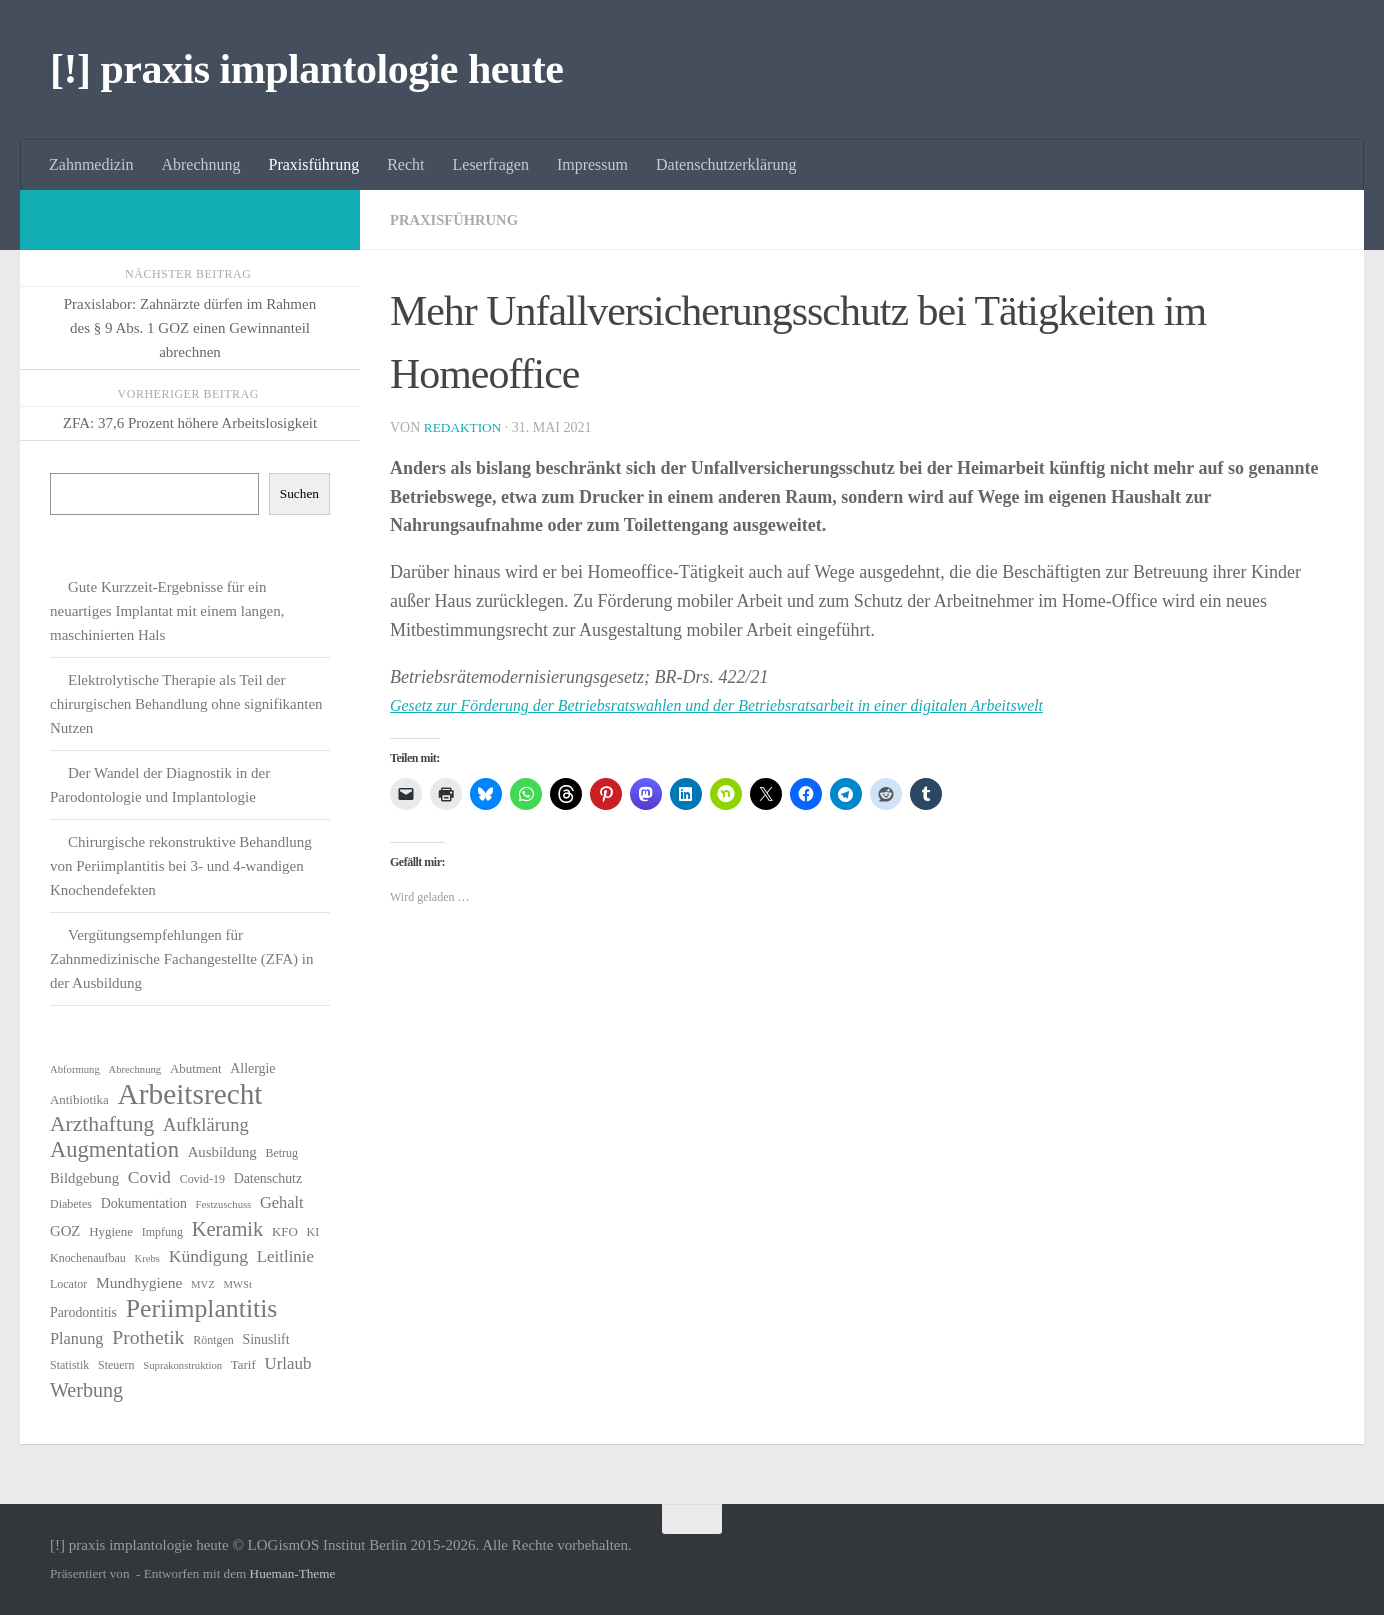 Image resolution: width=1384 pixels, height=1615 pixels. I want to click on Suchen, so click(299, 493).